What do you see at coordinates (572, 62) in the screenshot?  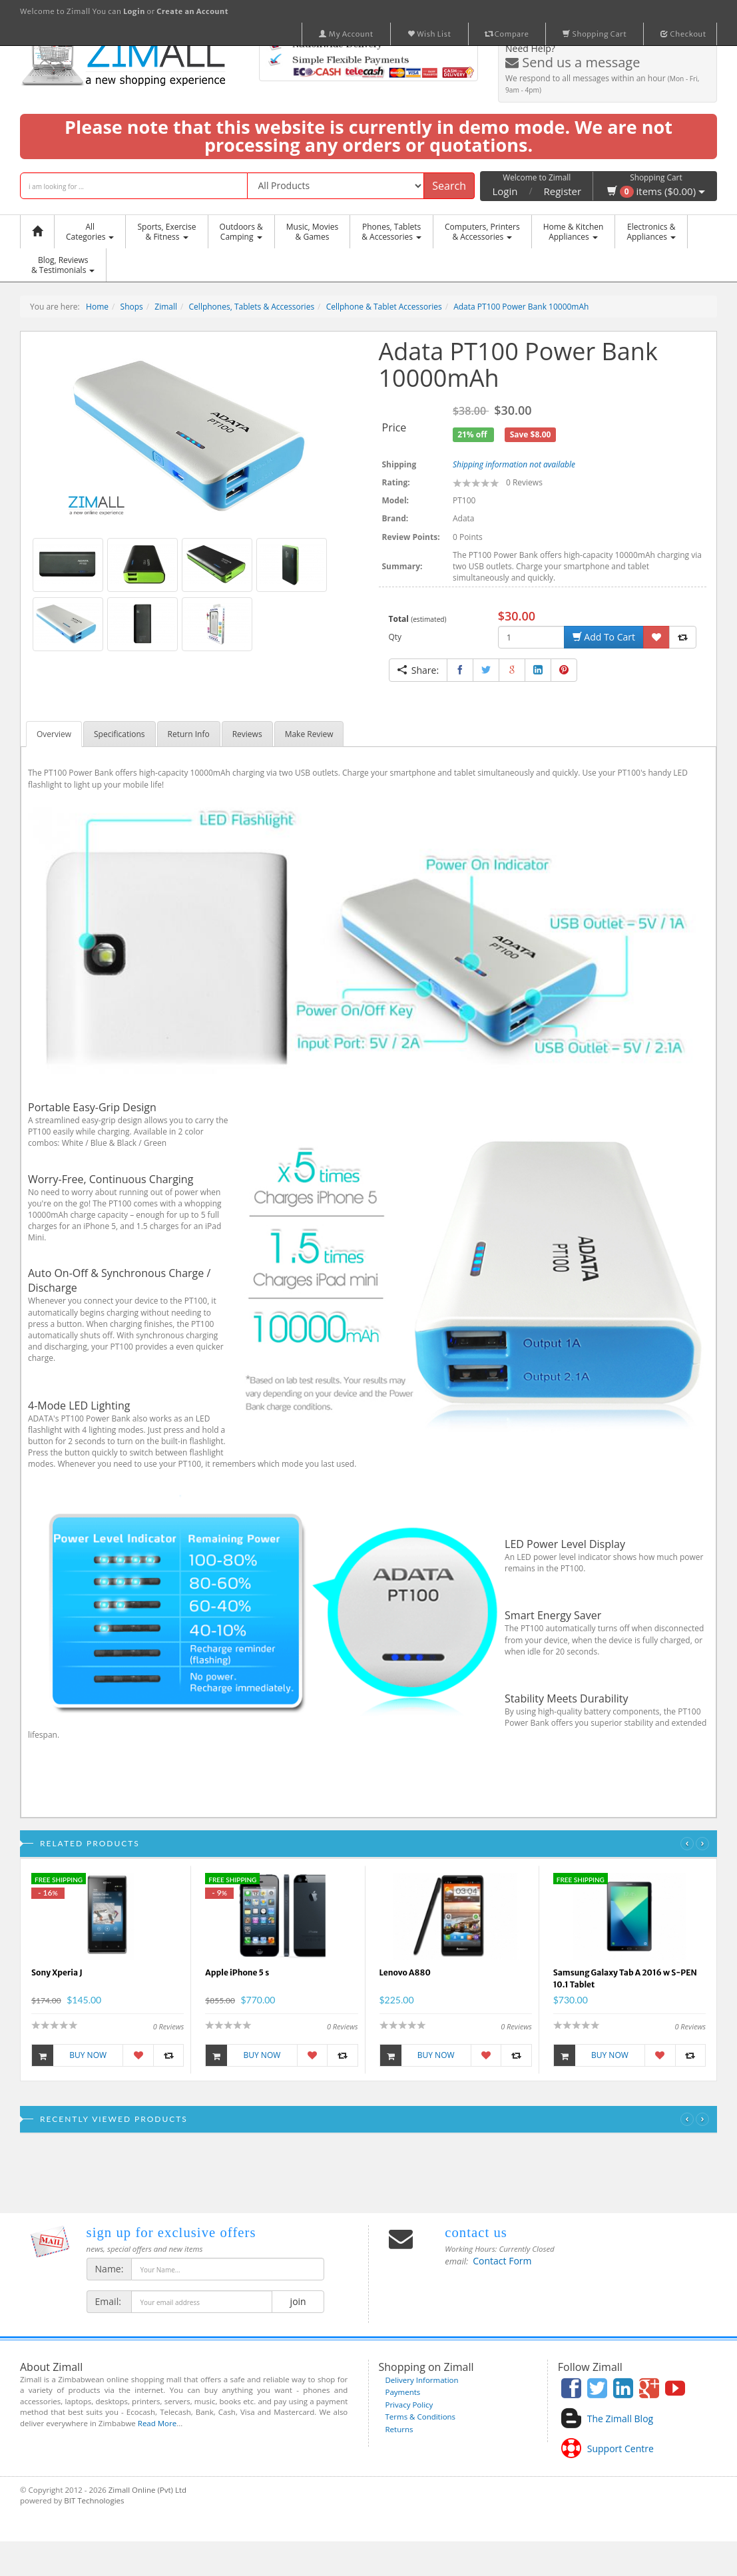 I see `Send us a message` at bounding box center [572, 62].